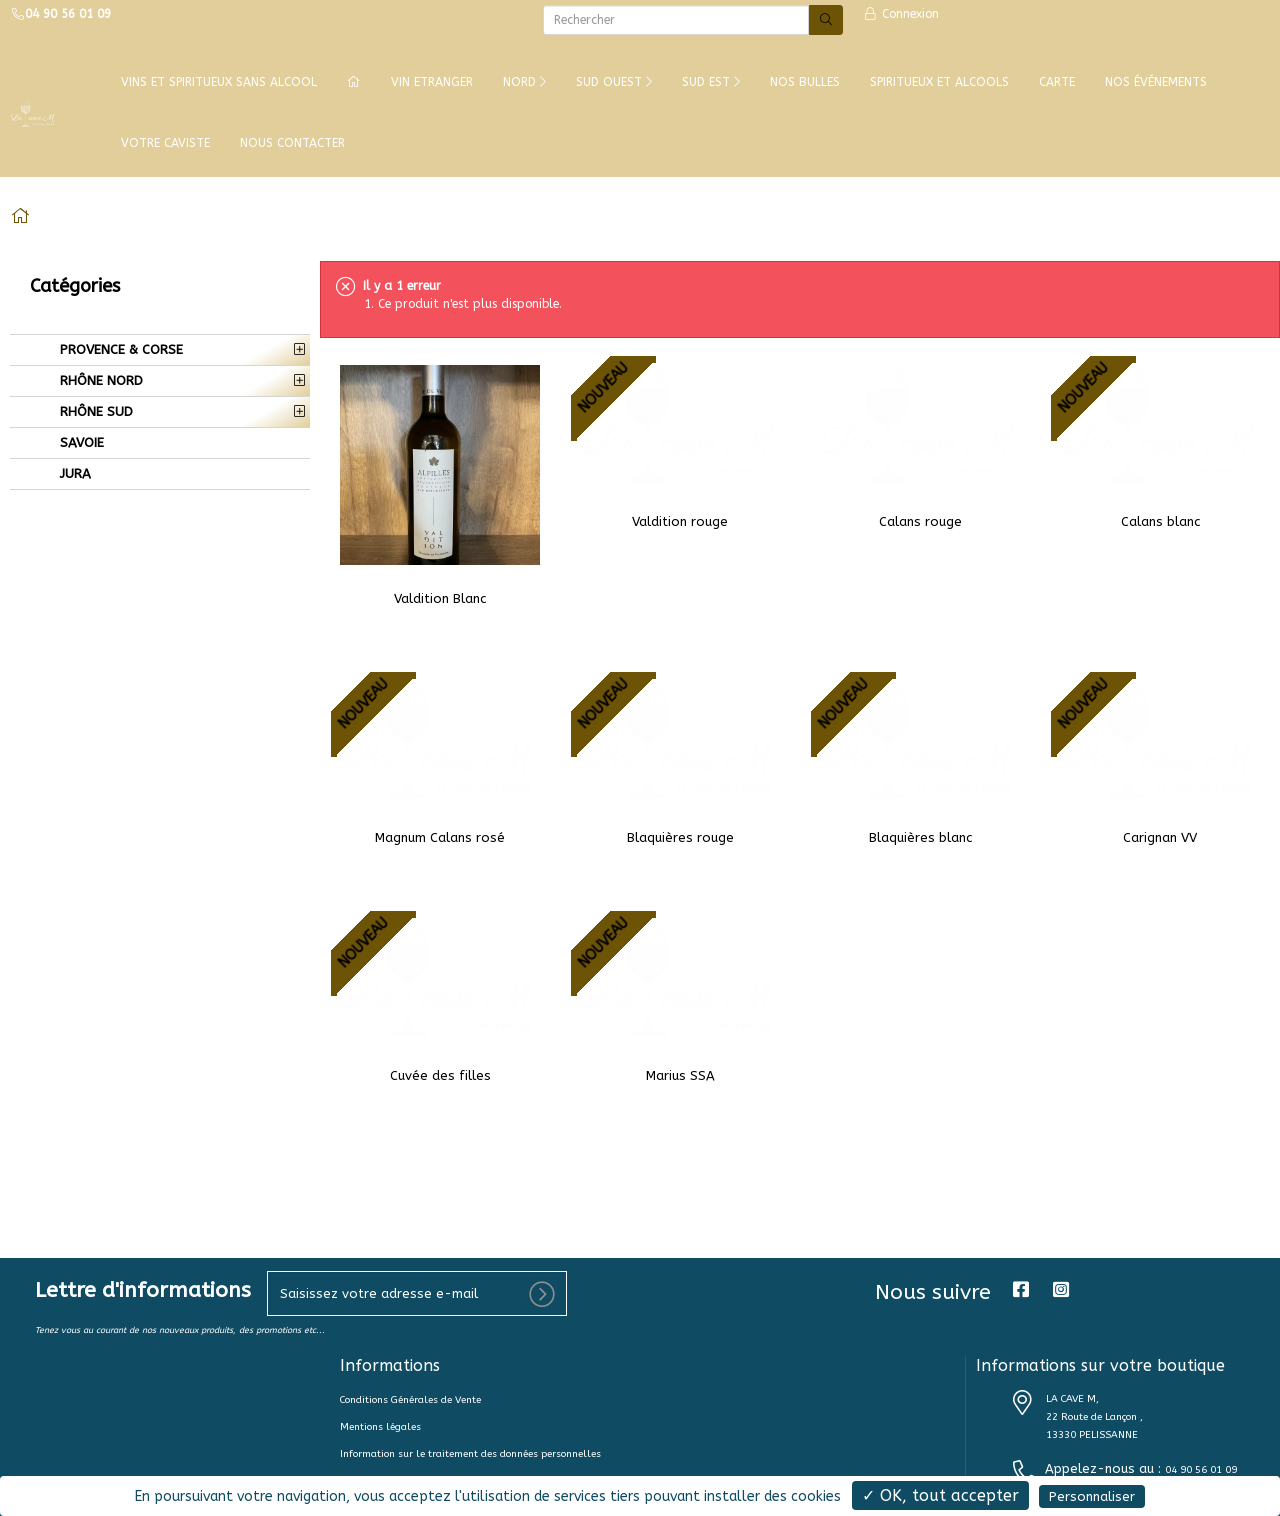 This screenshot has width=1280, height=1516. I want to click on Conditions Générales de Vente, so click(410, 1400).